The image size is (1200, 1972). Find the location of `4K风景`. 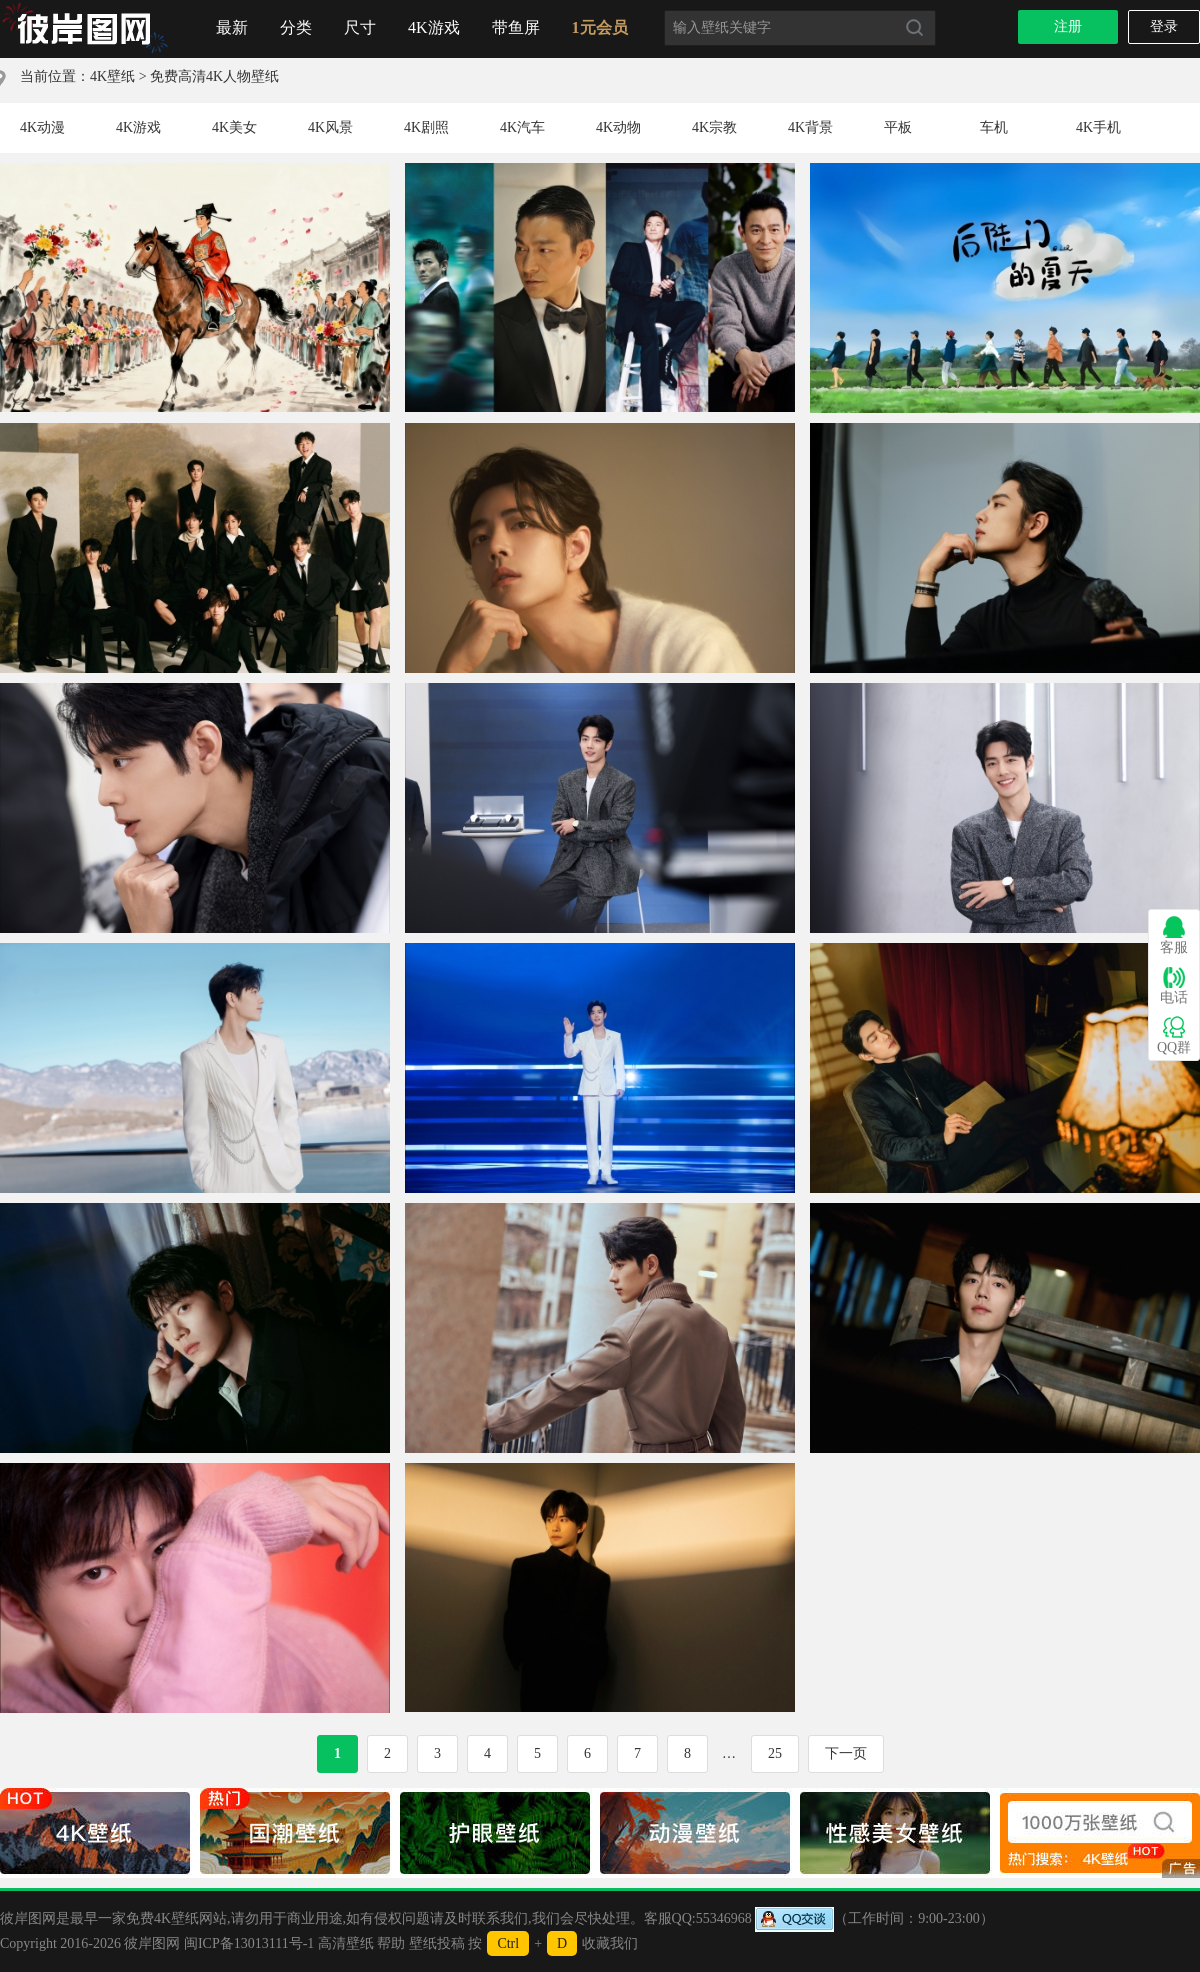

4K风景 is located at coordinates (330, 127).